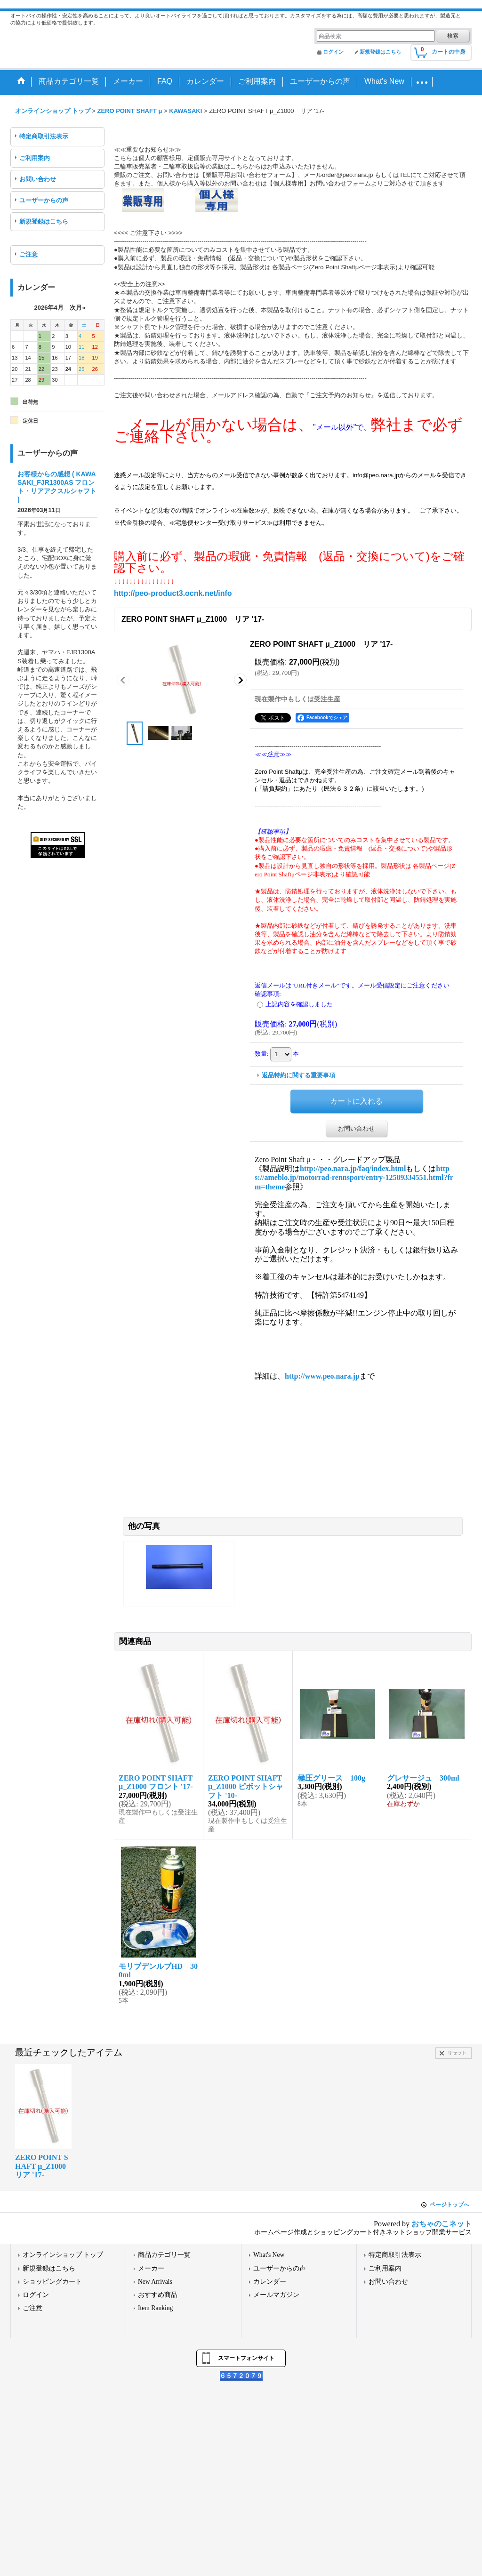 The image size is (482, 2576). What do you see at coordinates (37, 179) in the screenshot?
I see `お問い合わせ` at bounding box center [37, 179].